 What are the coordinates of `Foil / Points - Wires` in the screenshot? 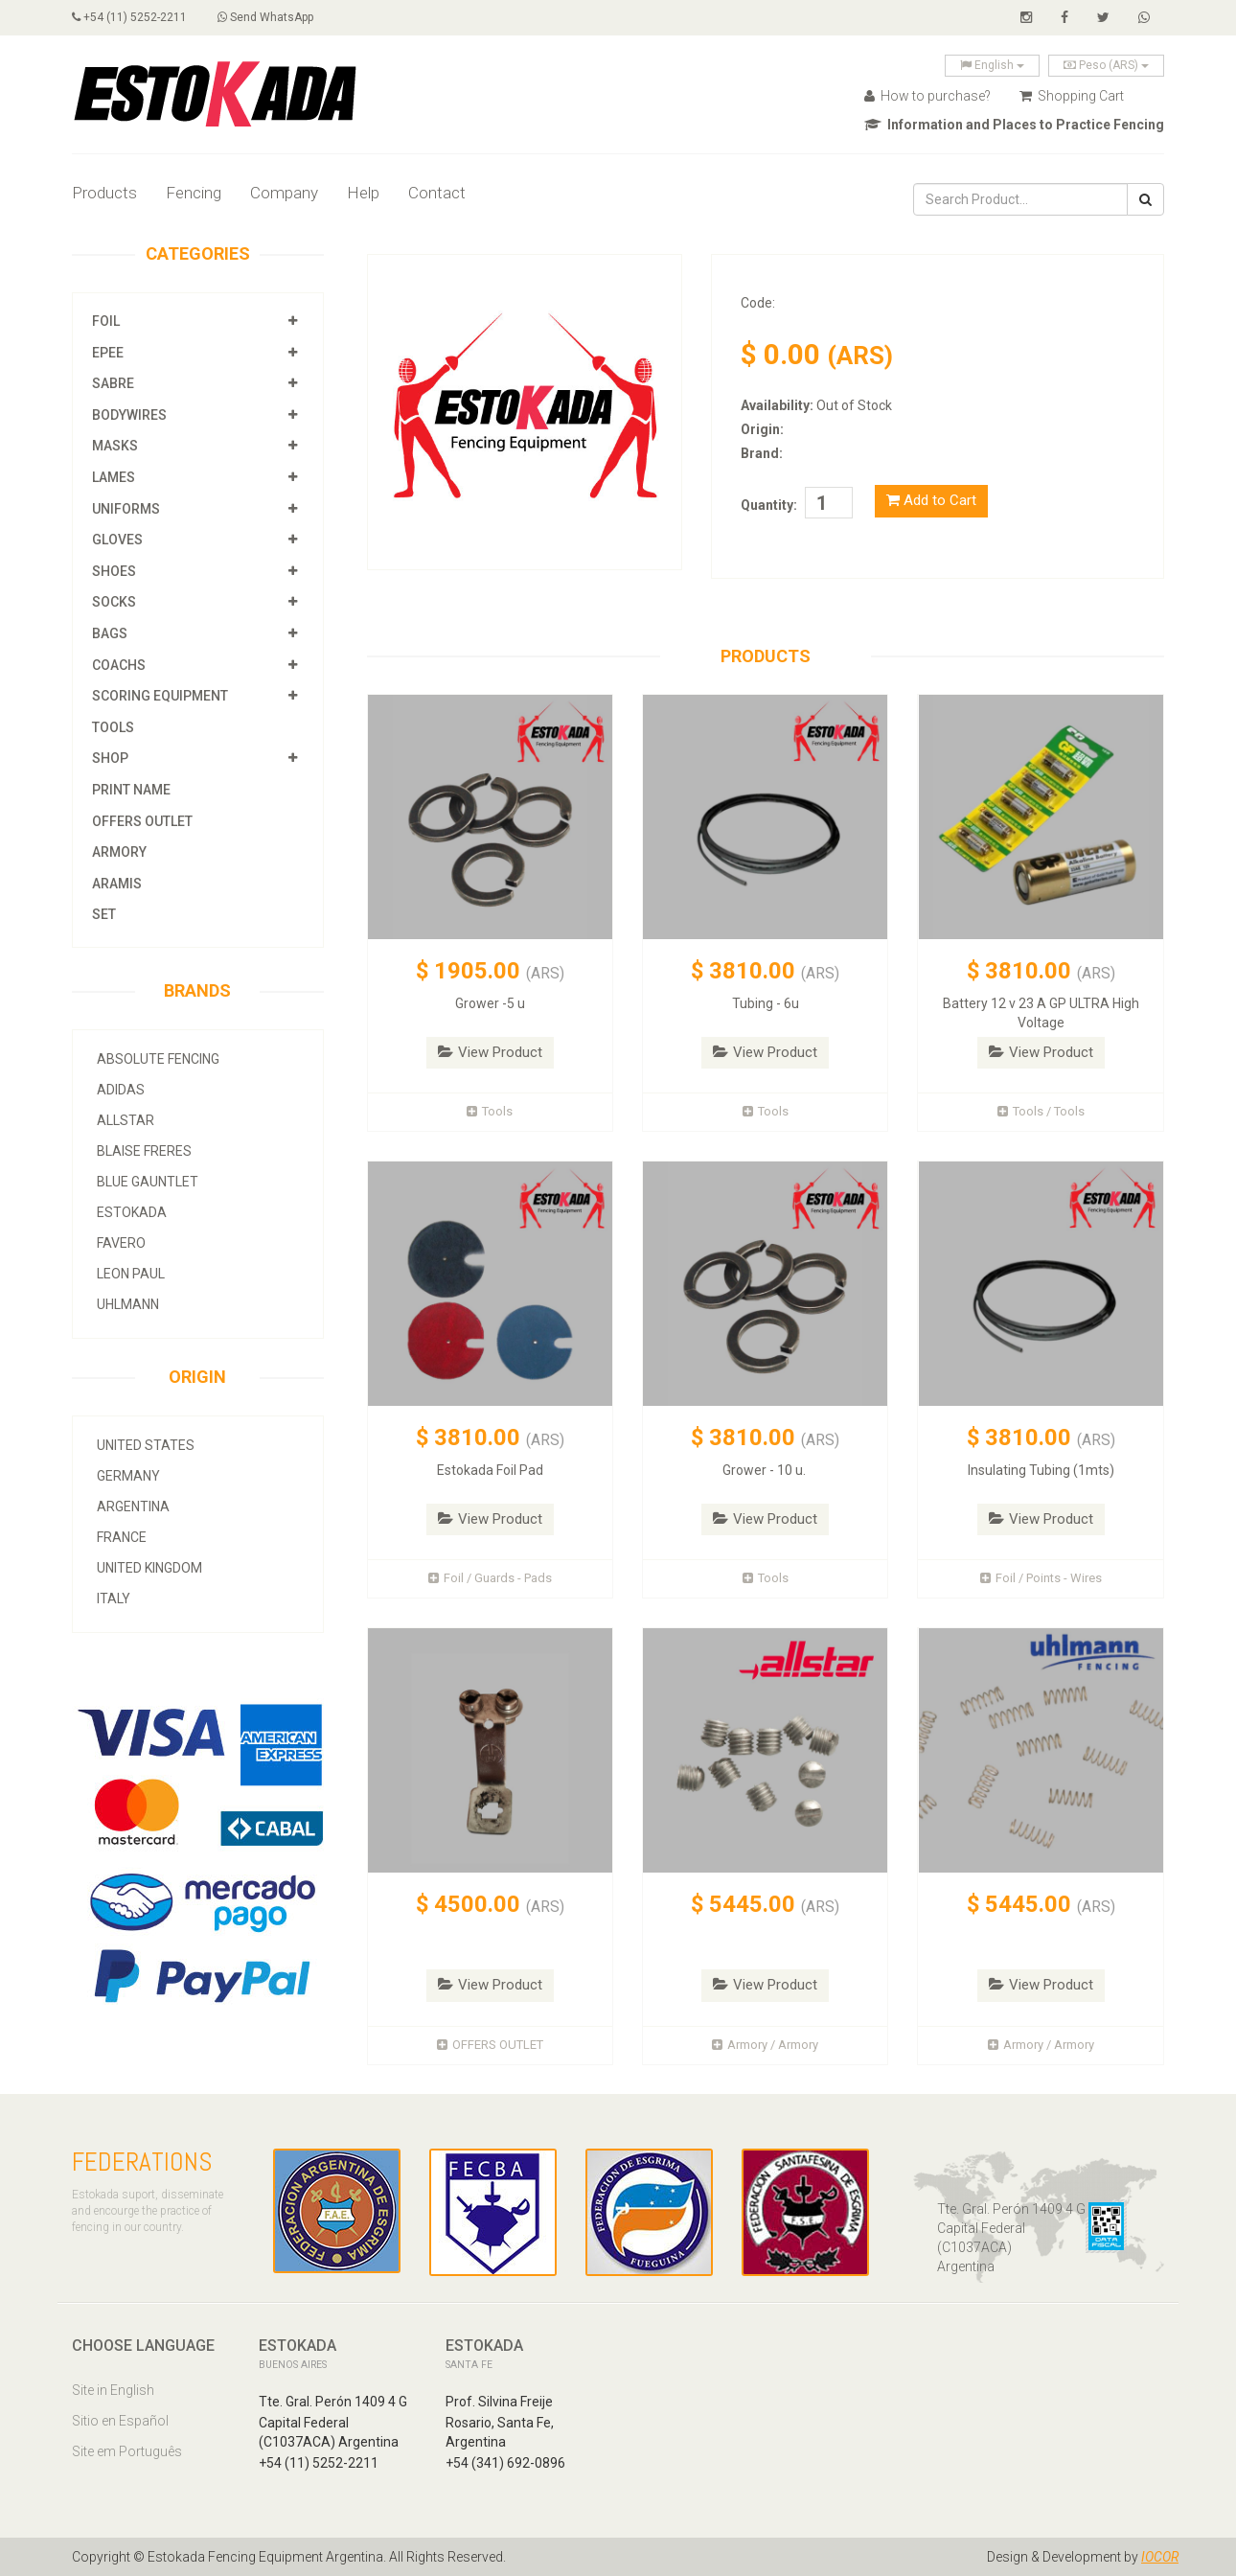 It's located at (1041, 1578).